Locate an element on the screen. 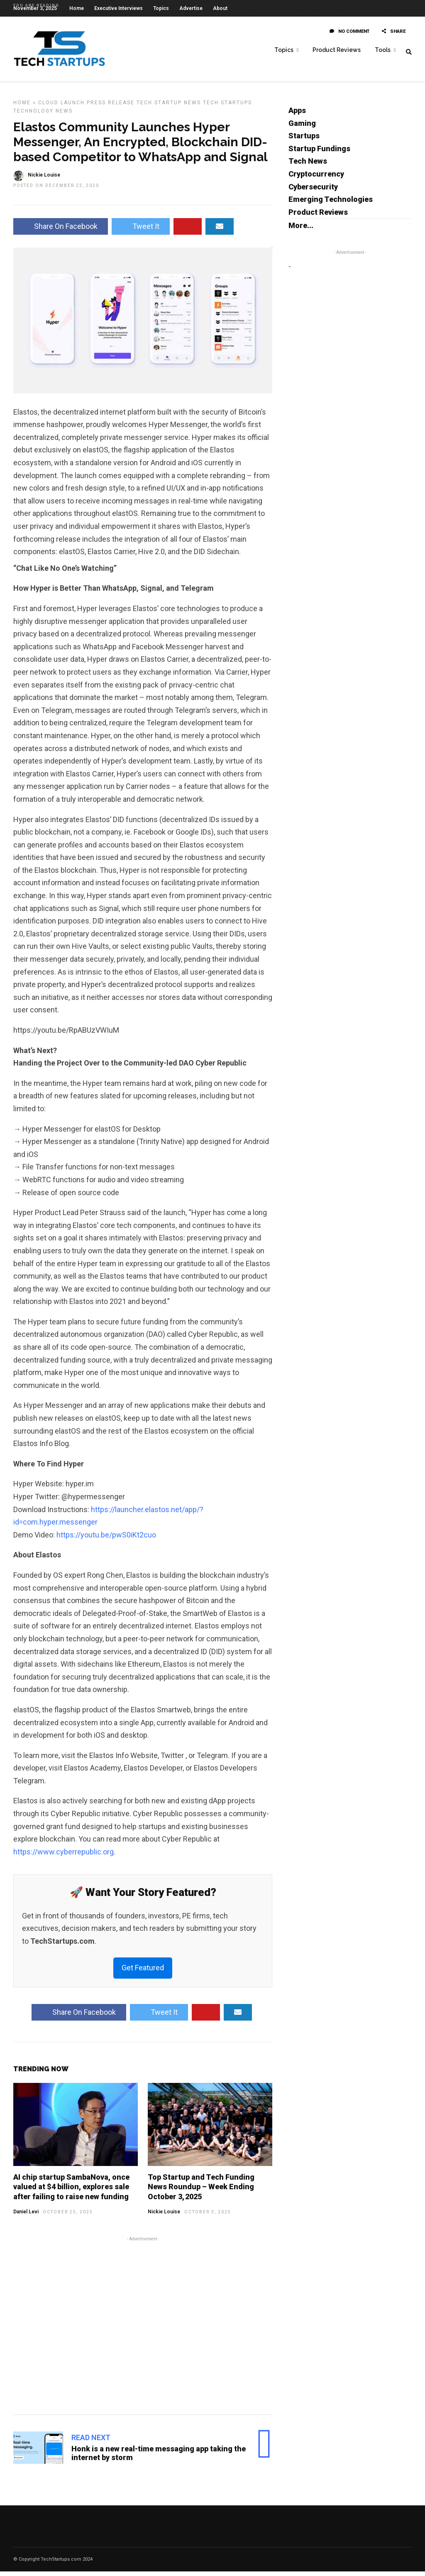 This screenshot has height=2576, width=425. Press Release is located at coordinates (110, 107).